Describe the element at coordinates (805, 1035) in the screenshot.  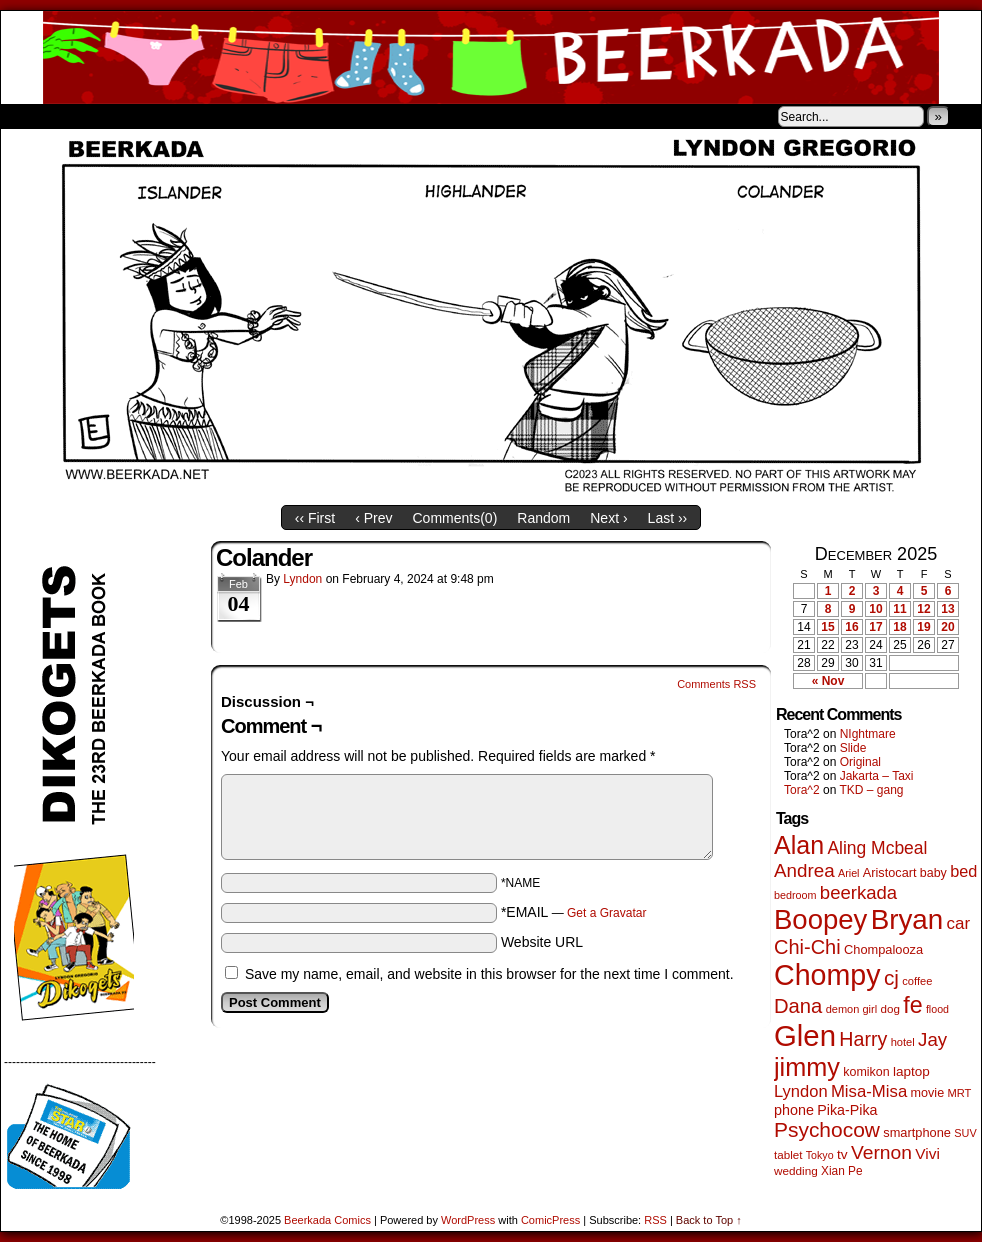
I see `Glen [Glen (1,383 items)]` at that location.